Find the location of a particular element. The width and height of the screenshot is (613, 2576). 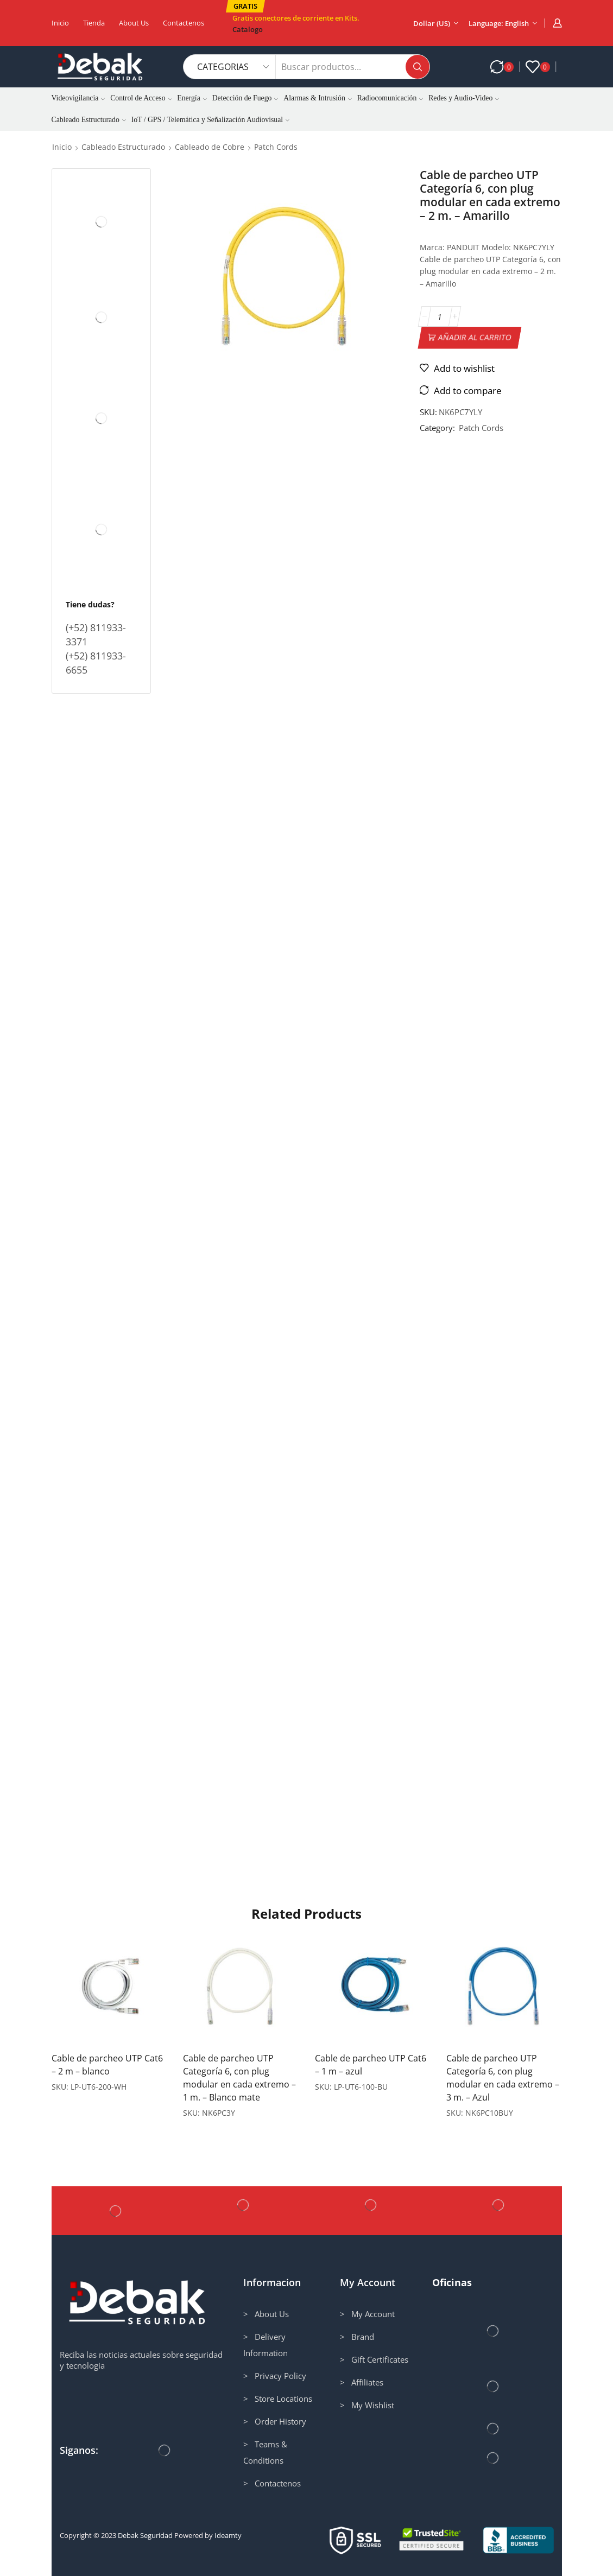

IoT / GPS / Telemática y Señalización Audiovisual is located at coordinates (210, 120).